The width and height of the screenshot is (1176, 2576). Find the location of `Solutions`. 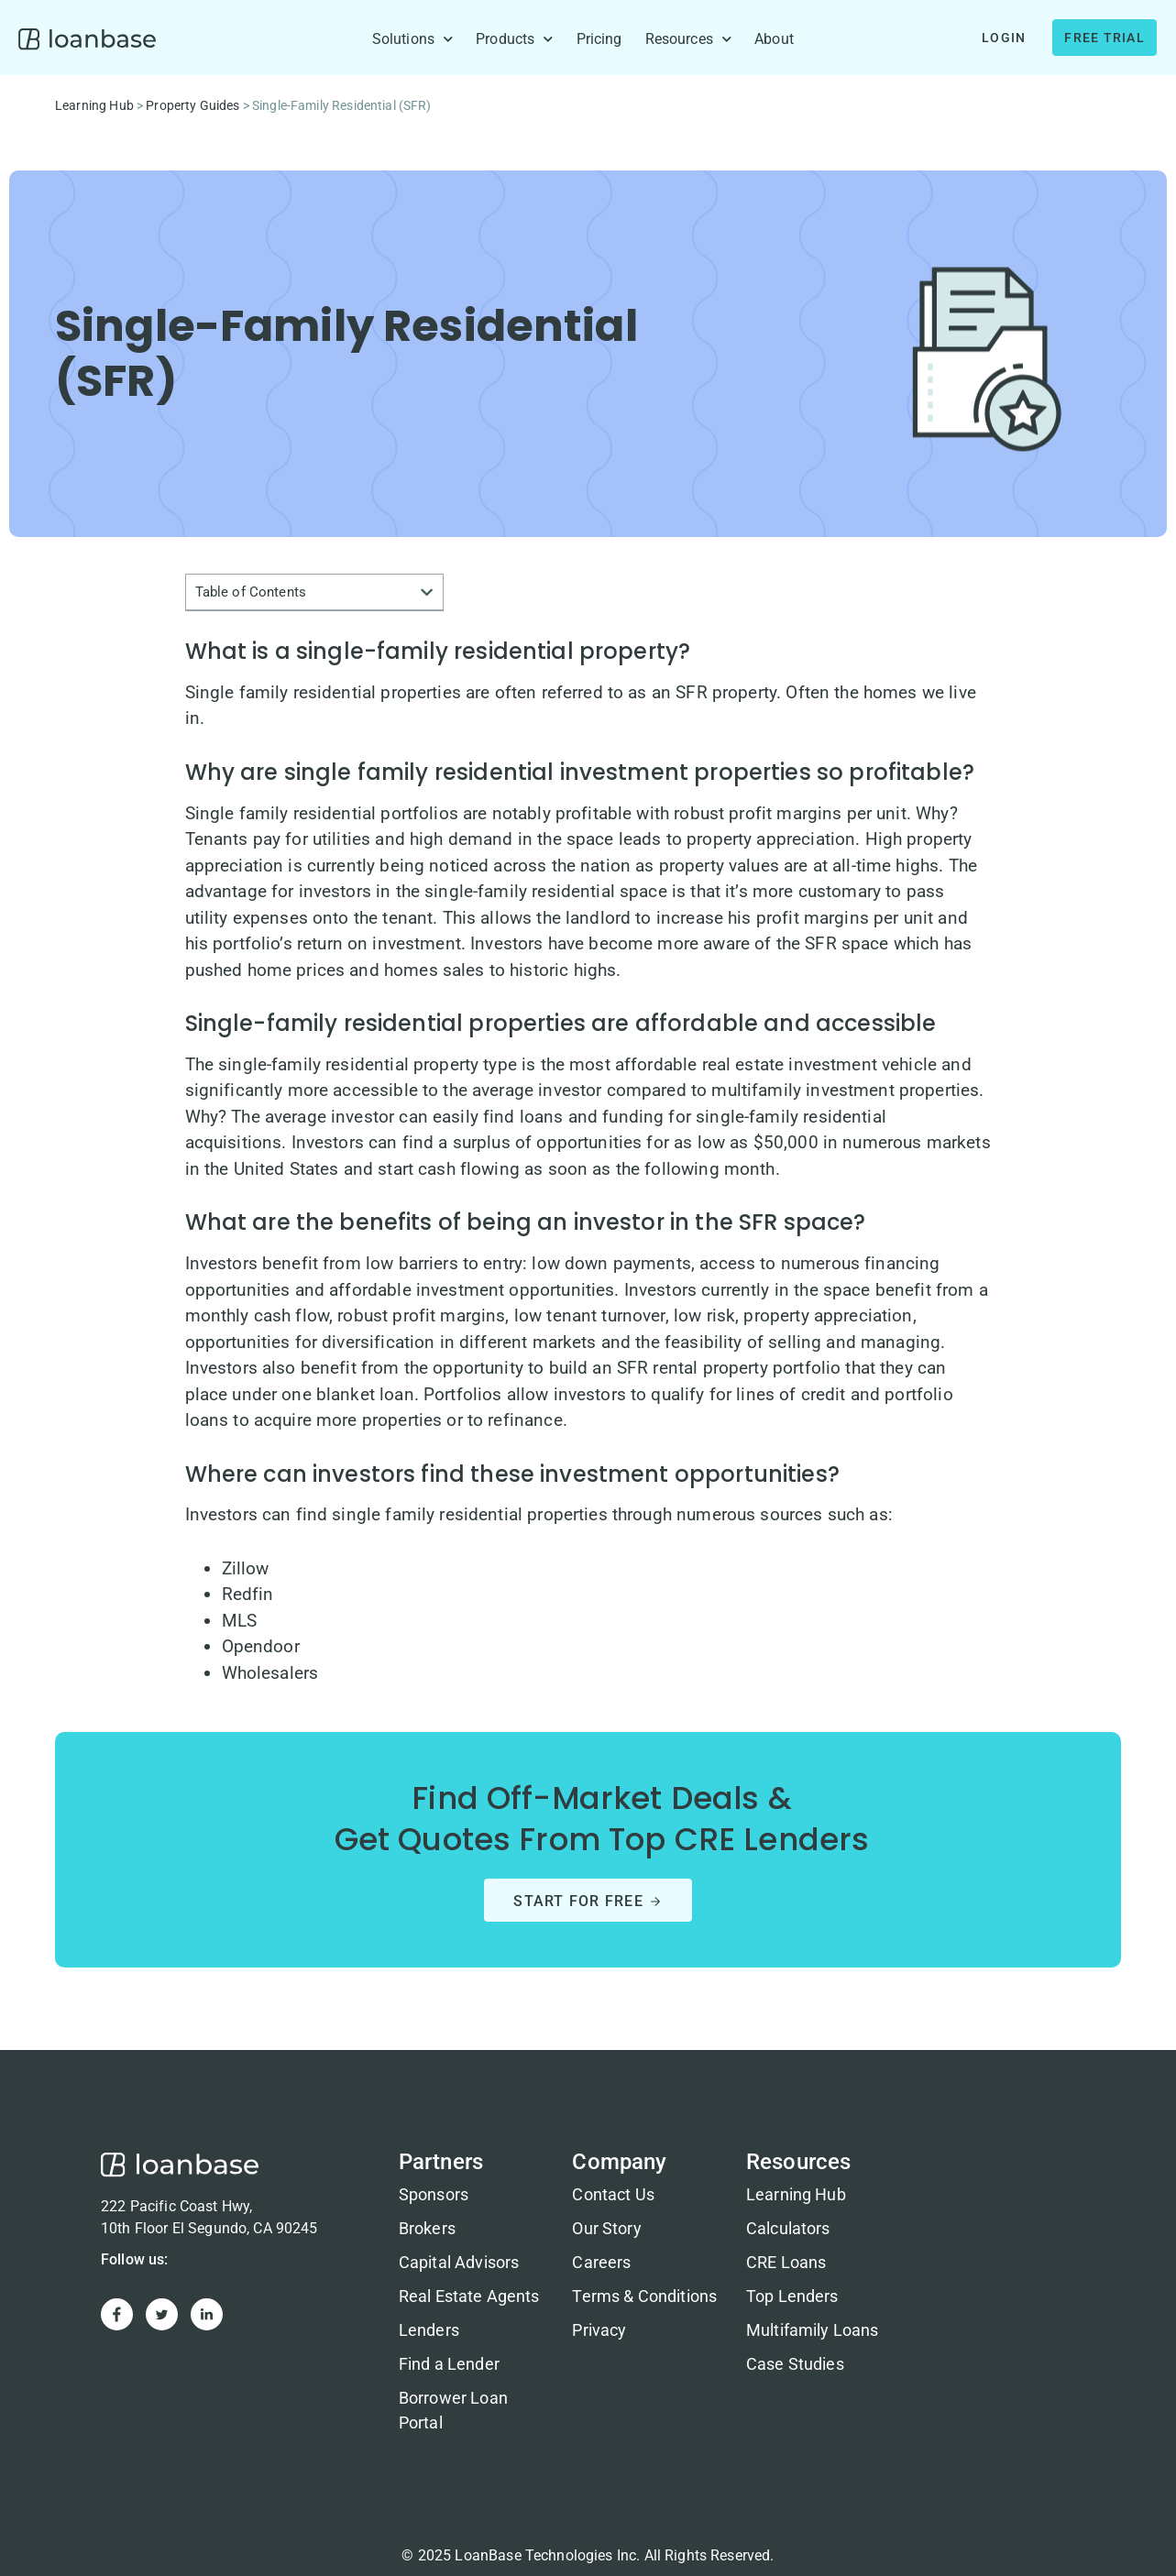

Solutions is located at coordinates (413, 39).